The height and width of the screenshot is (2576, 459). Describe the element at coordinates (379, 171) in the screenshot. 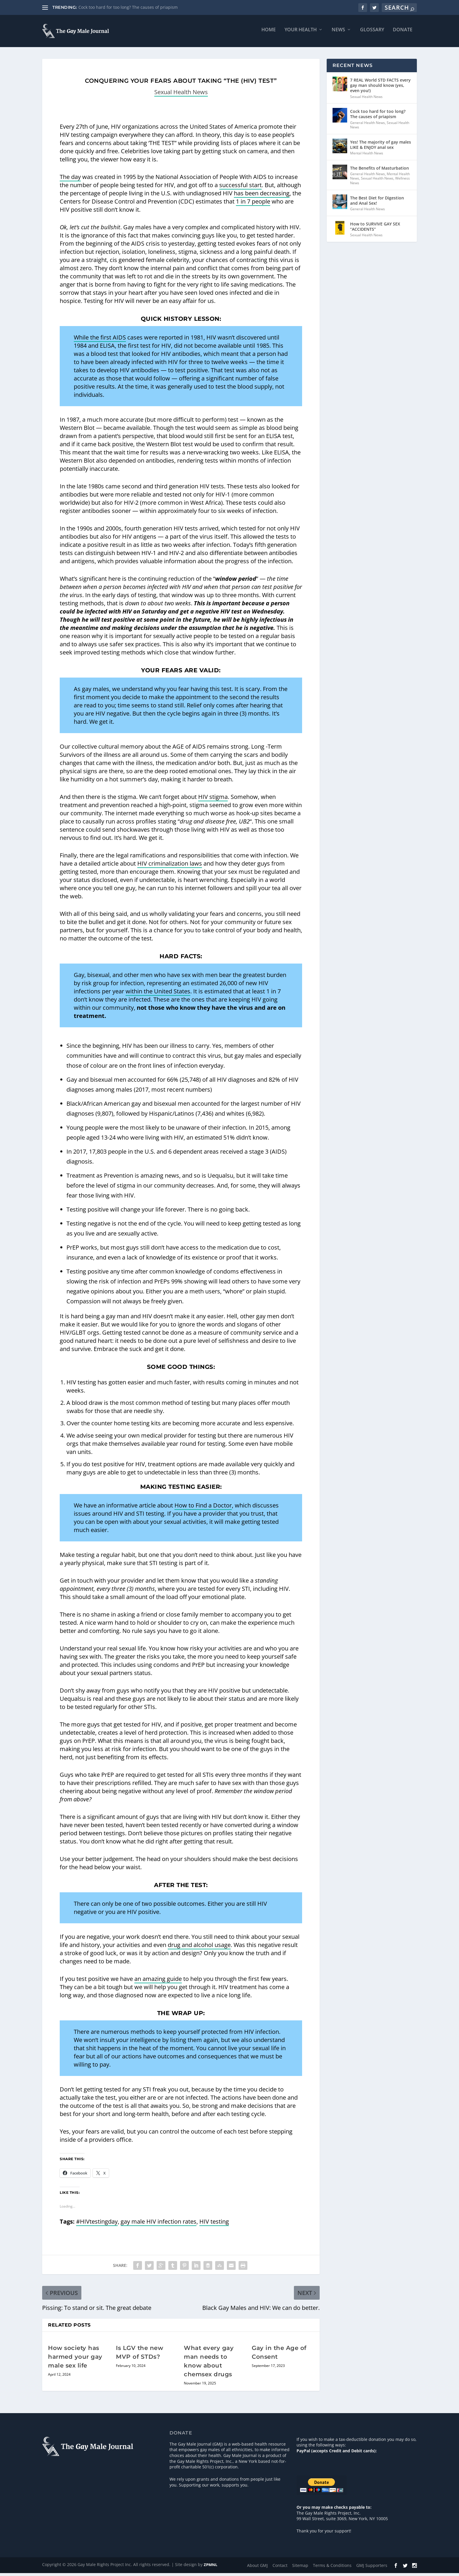

I see `The Benefits of Masturbation` at that location.